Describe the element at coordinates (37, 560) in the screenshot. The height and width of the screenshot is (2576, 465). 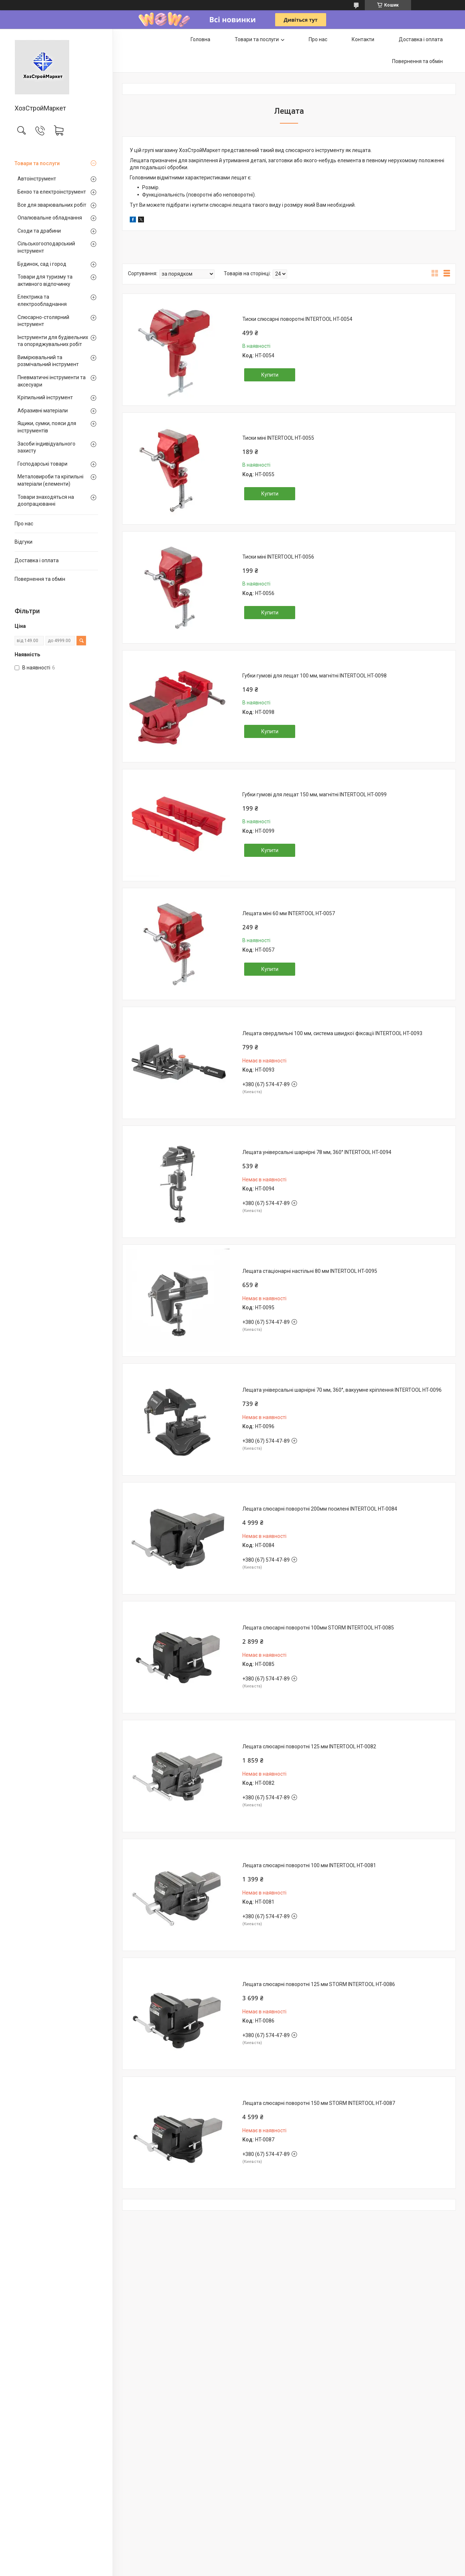
I see `Доставка і оплата` at that location.